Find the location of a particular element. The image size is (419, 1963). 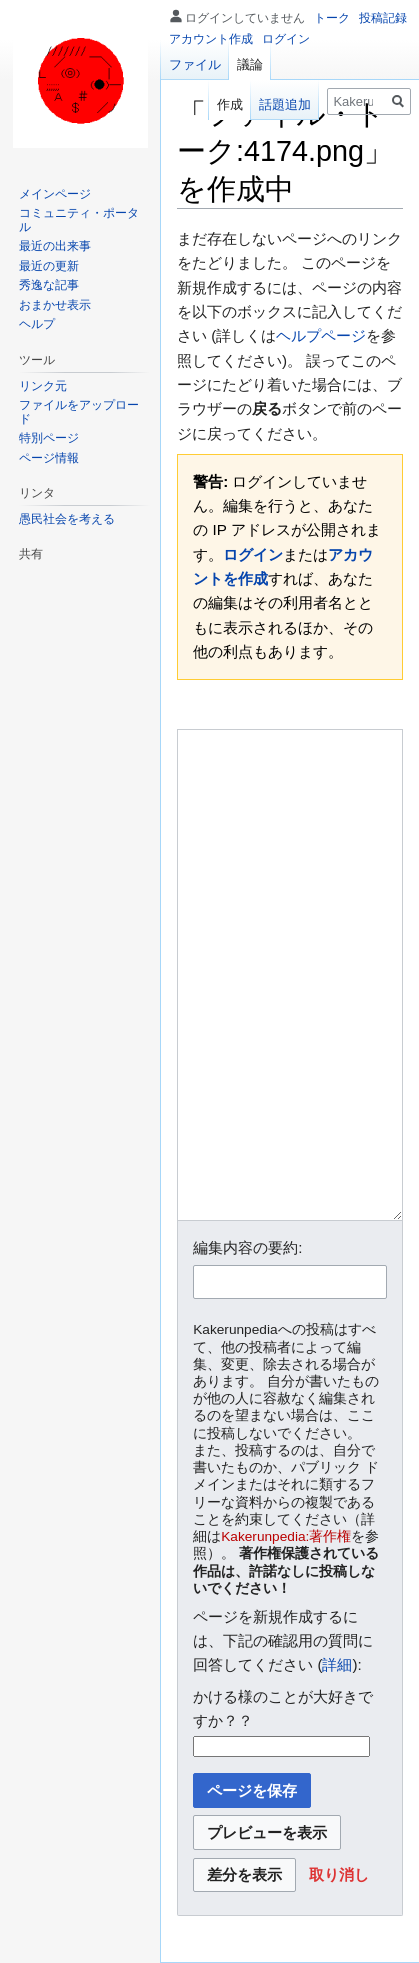

ページ情報 is located at coordinates (49, 458).